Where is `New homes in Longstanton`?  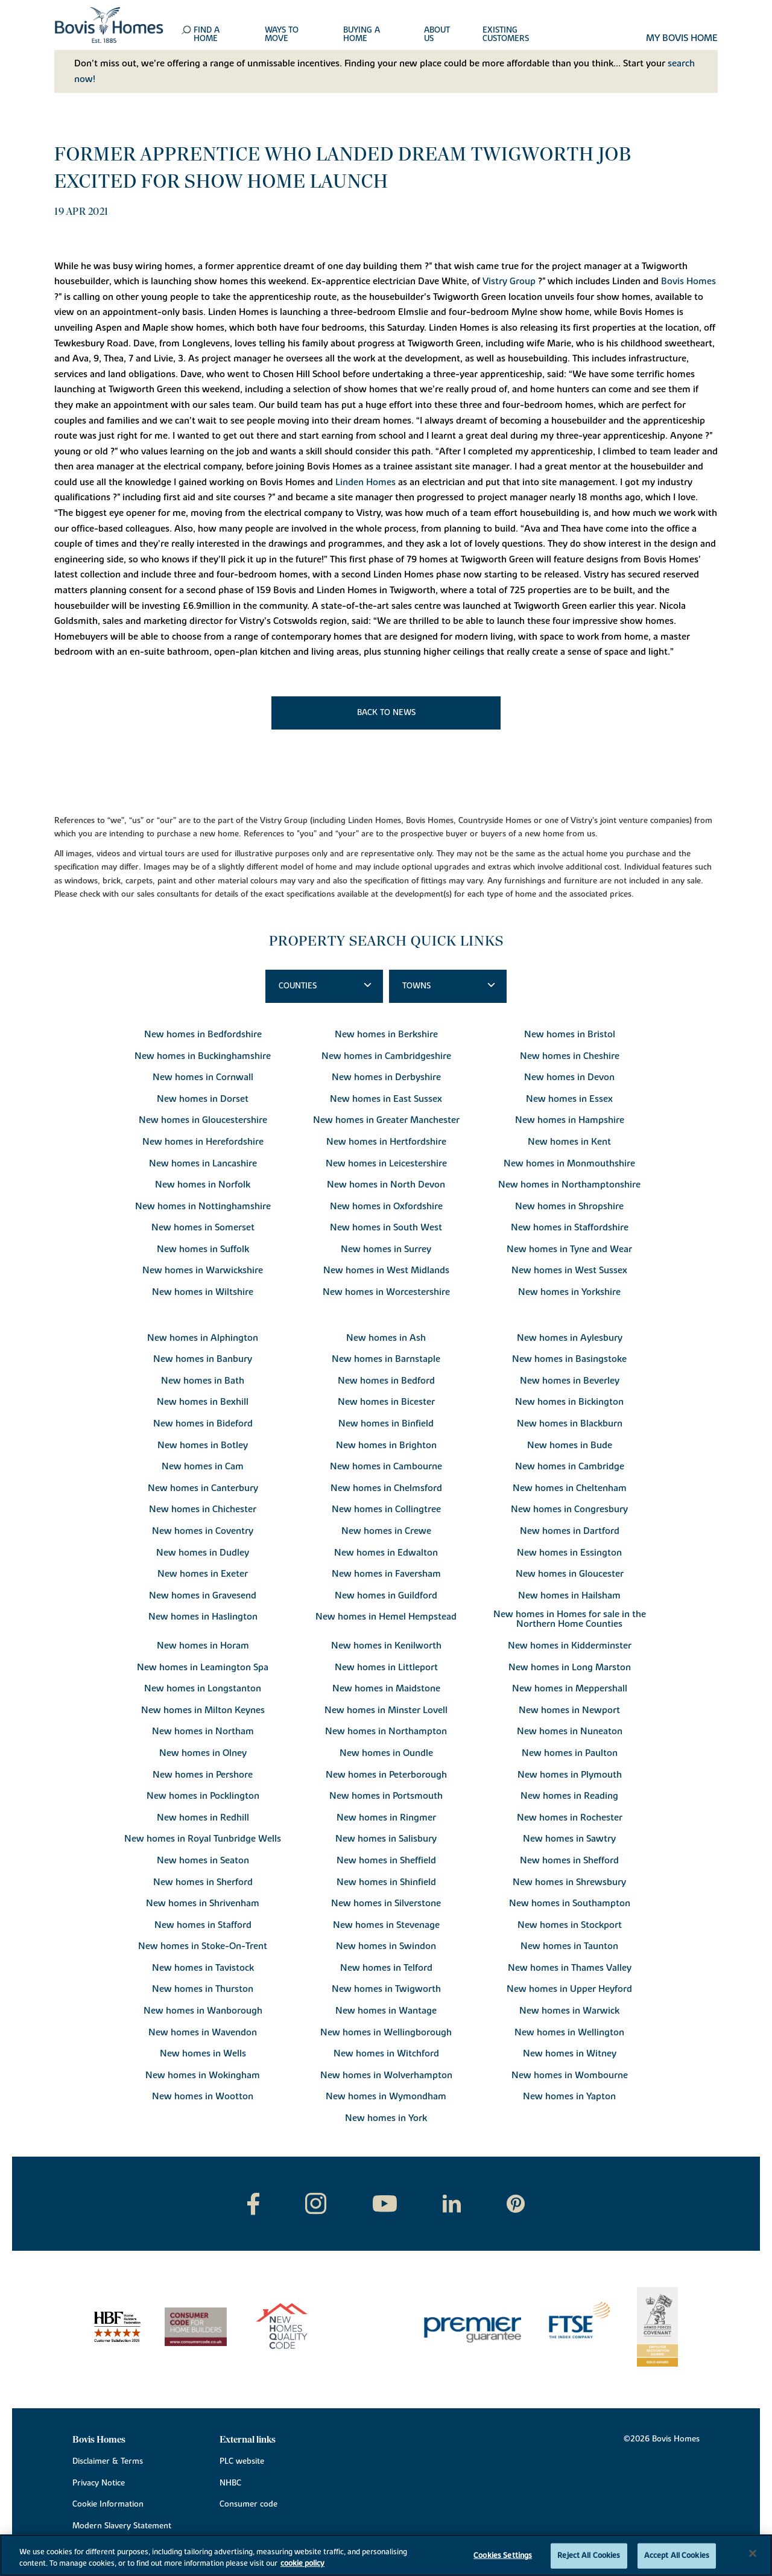
New homes in Longstanton is located at coordinates (202, 1688).